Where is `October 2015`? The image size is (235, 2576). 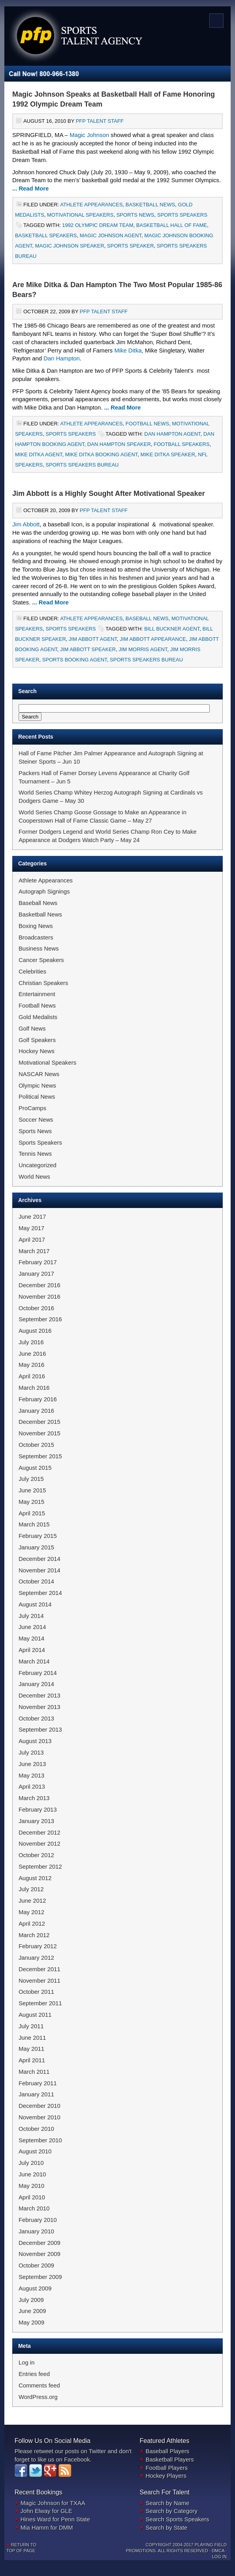 October 2015 is located at coordinates (36, 1445).